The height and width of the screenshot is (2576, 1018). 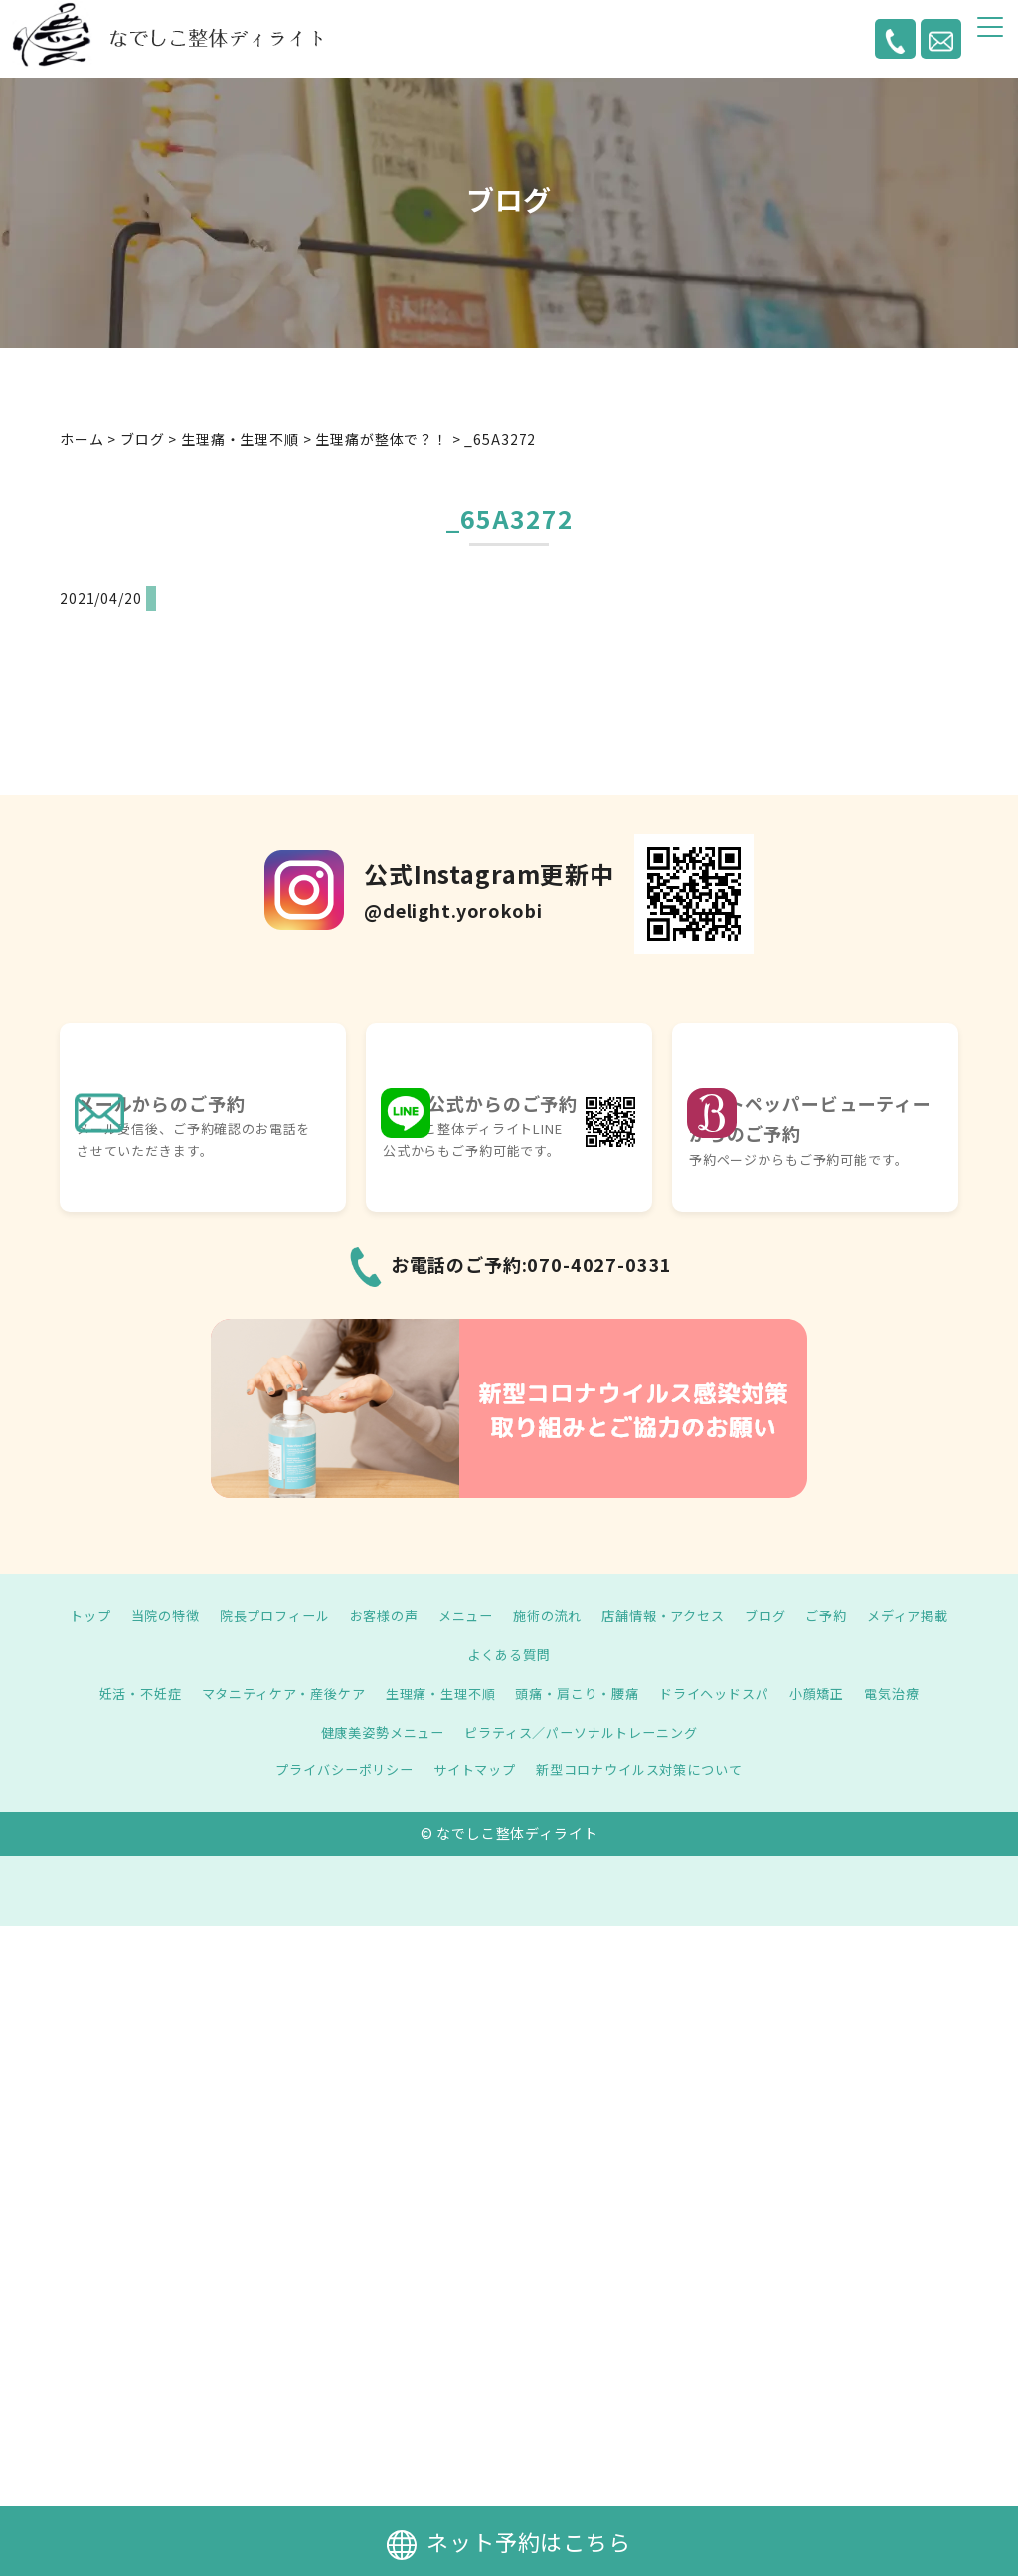 I want to click on 院長プロフィール, so click(x=314, y=1615).